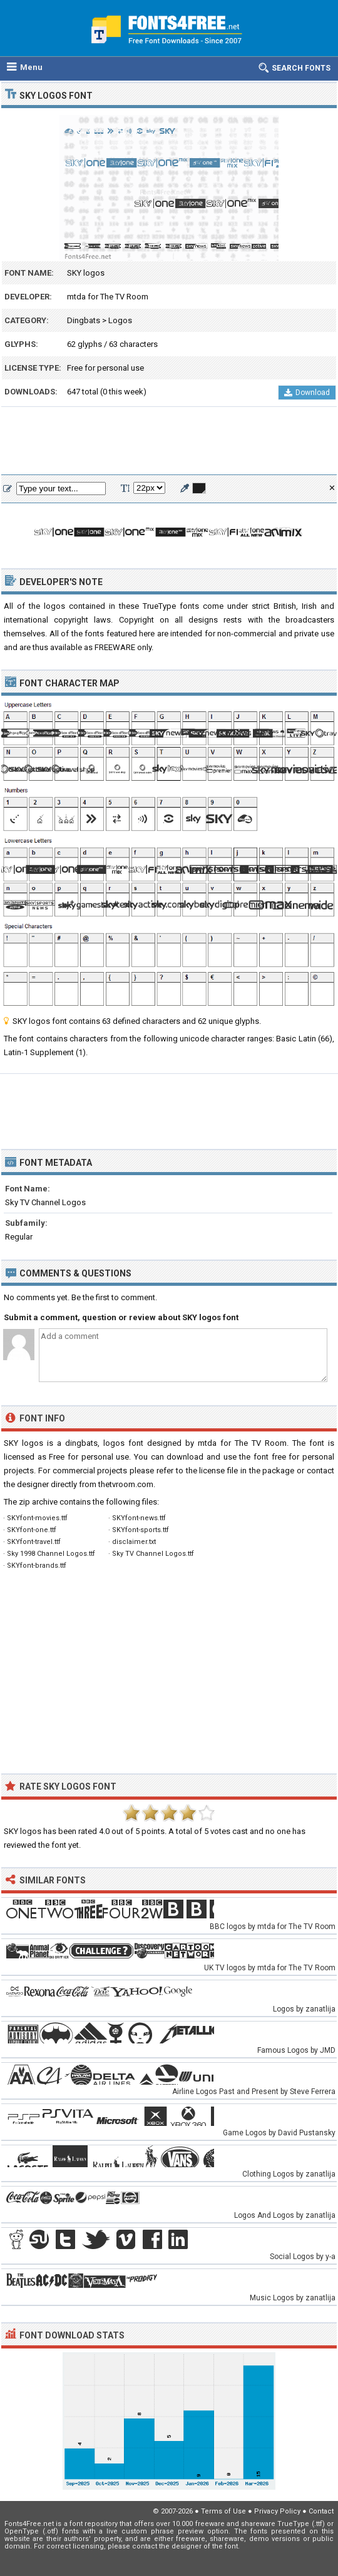 Image resolution: width=338 pixels, height=2576 pixels. I want to click on Privacy Policy, so click(277, 2511).